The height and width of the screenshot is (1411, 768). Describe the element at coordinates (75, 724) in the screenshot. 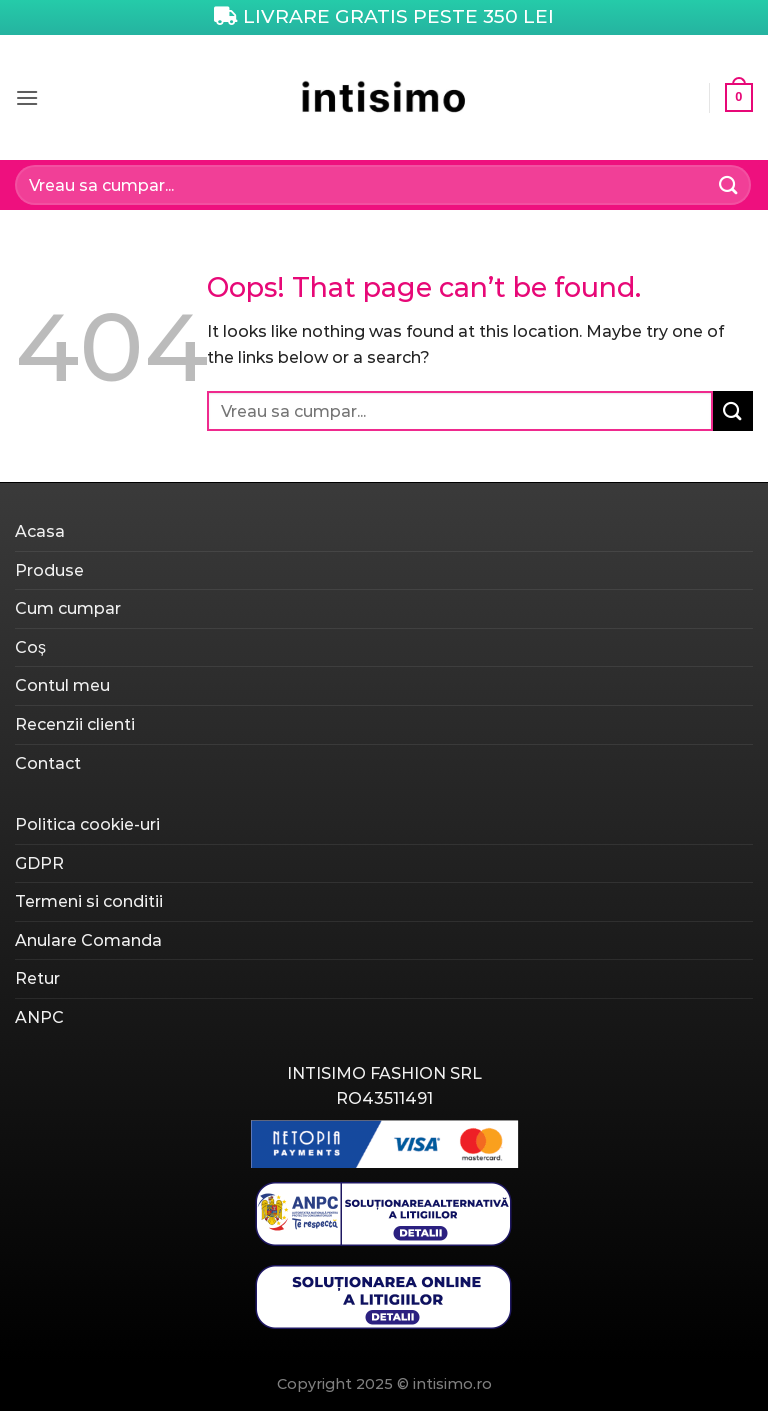

I see `Recenzii clienti` at that location.